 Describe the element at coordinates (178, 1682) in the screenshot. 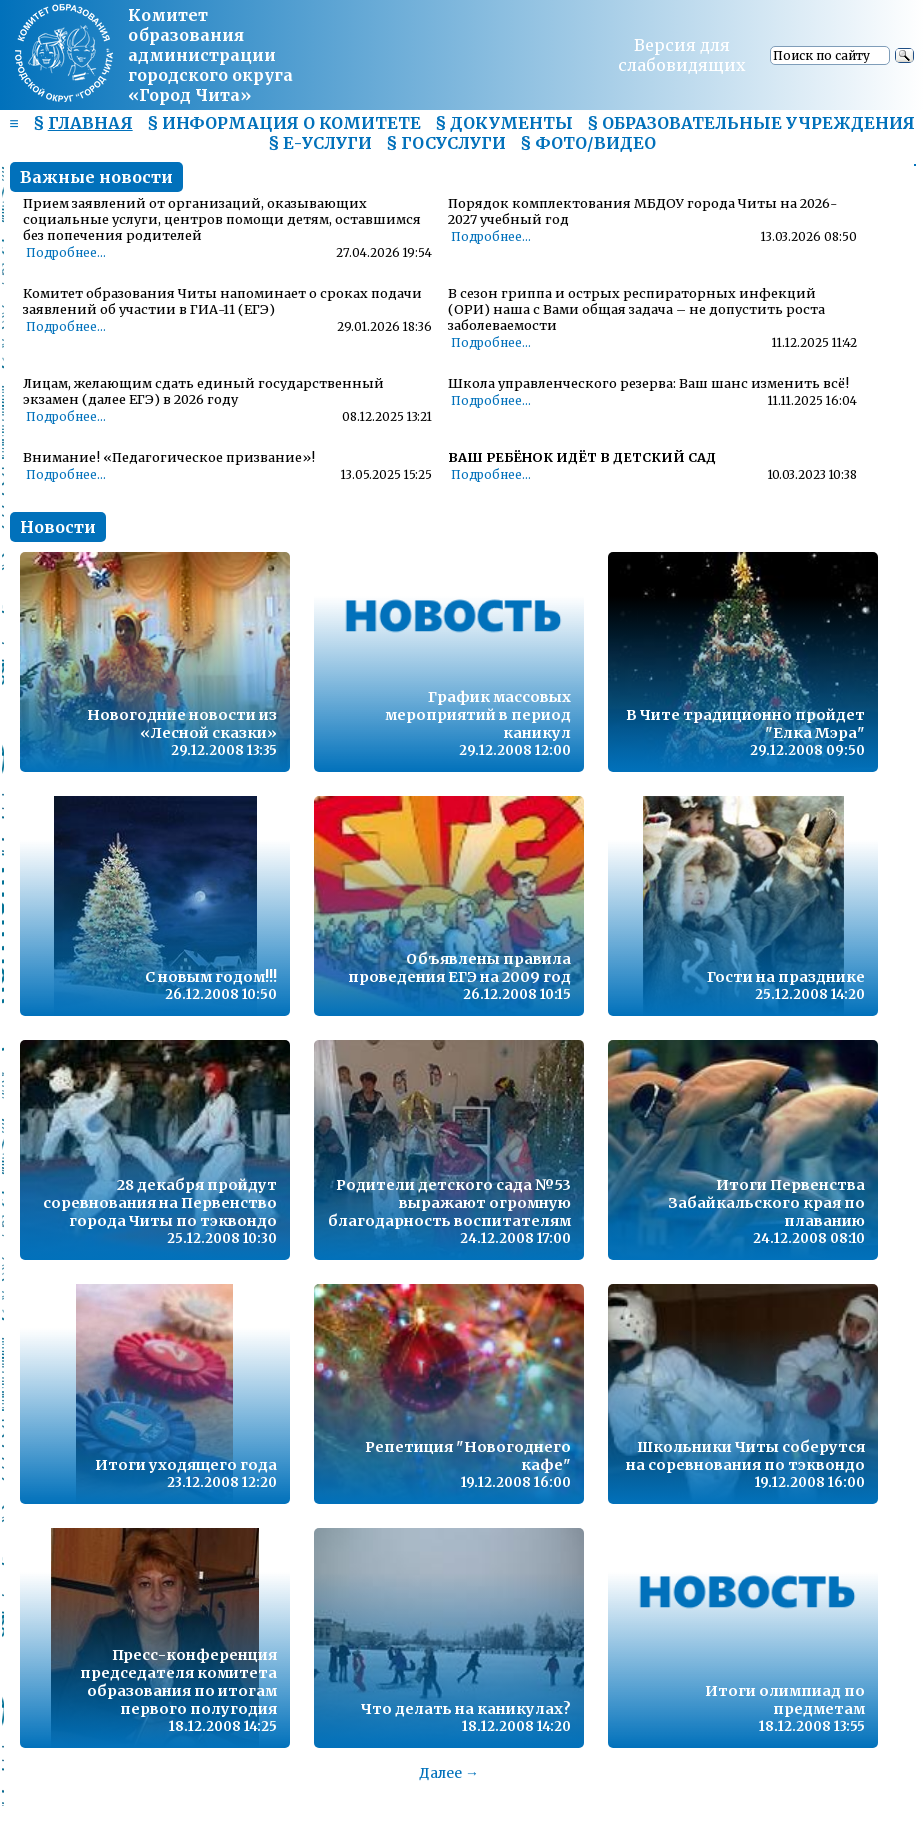

I see `Пресс-конференция председателя комитета образования по итогам первого полугодия` at that location.